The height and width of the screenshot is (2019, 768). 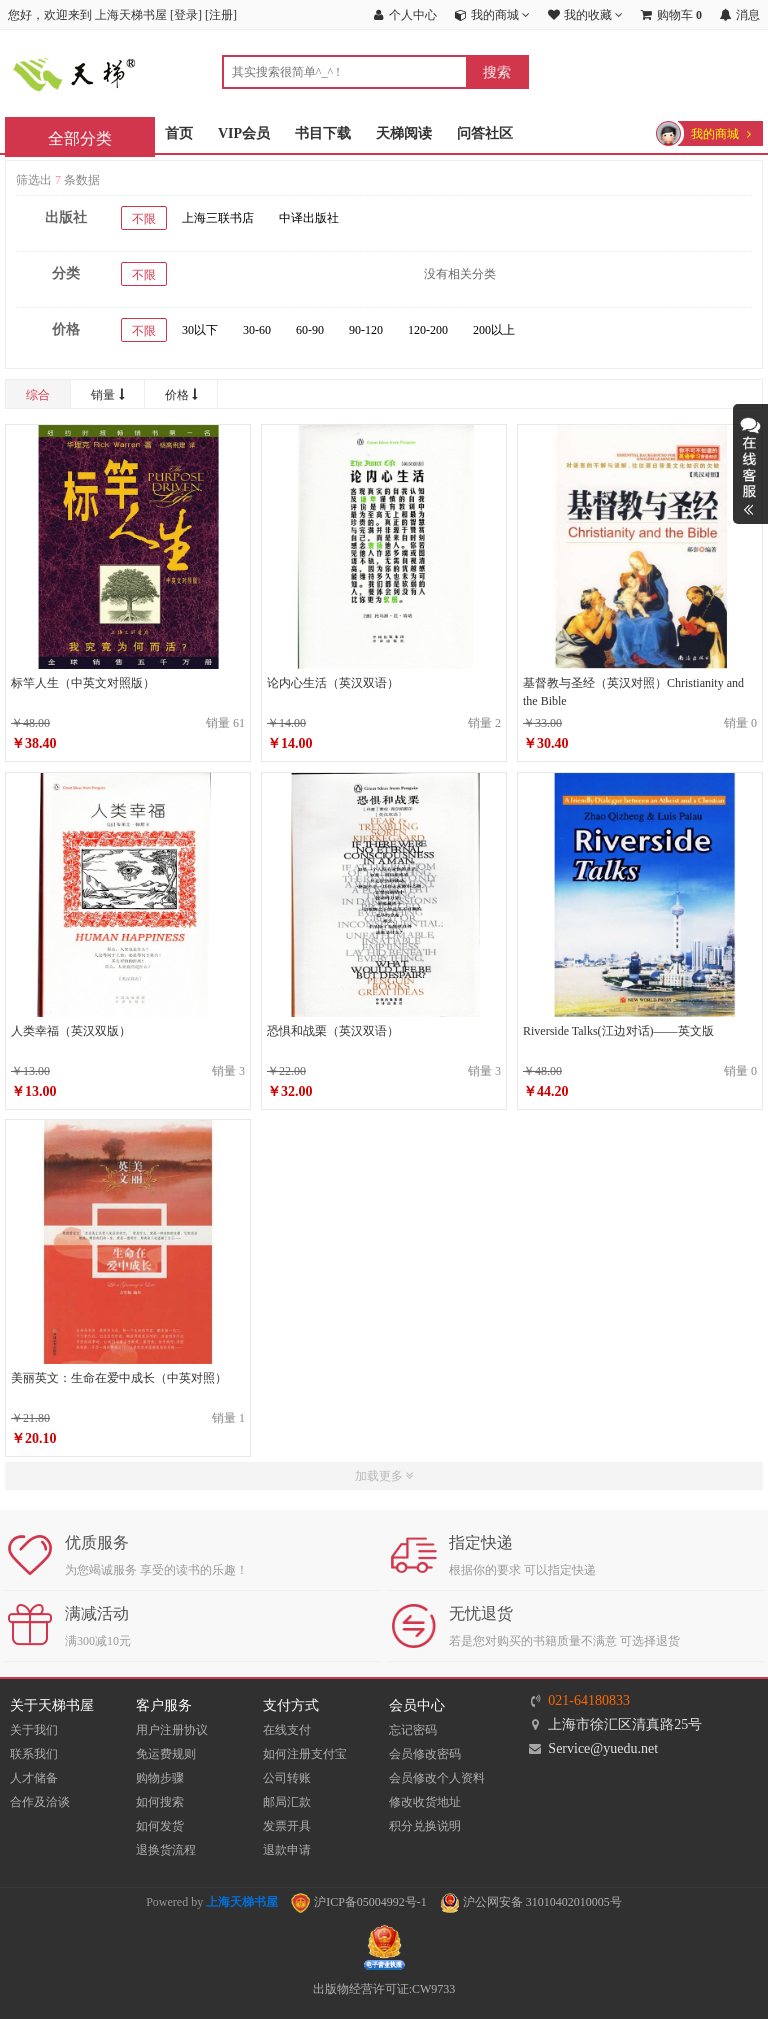 I want to click on 上海三联书店, so click(x=218, y=218).